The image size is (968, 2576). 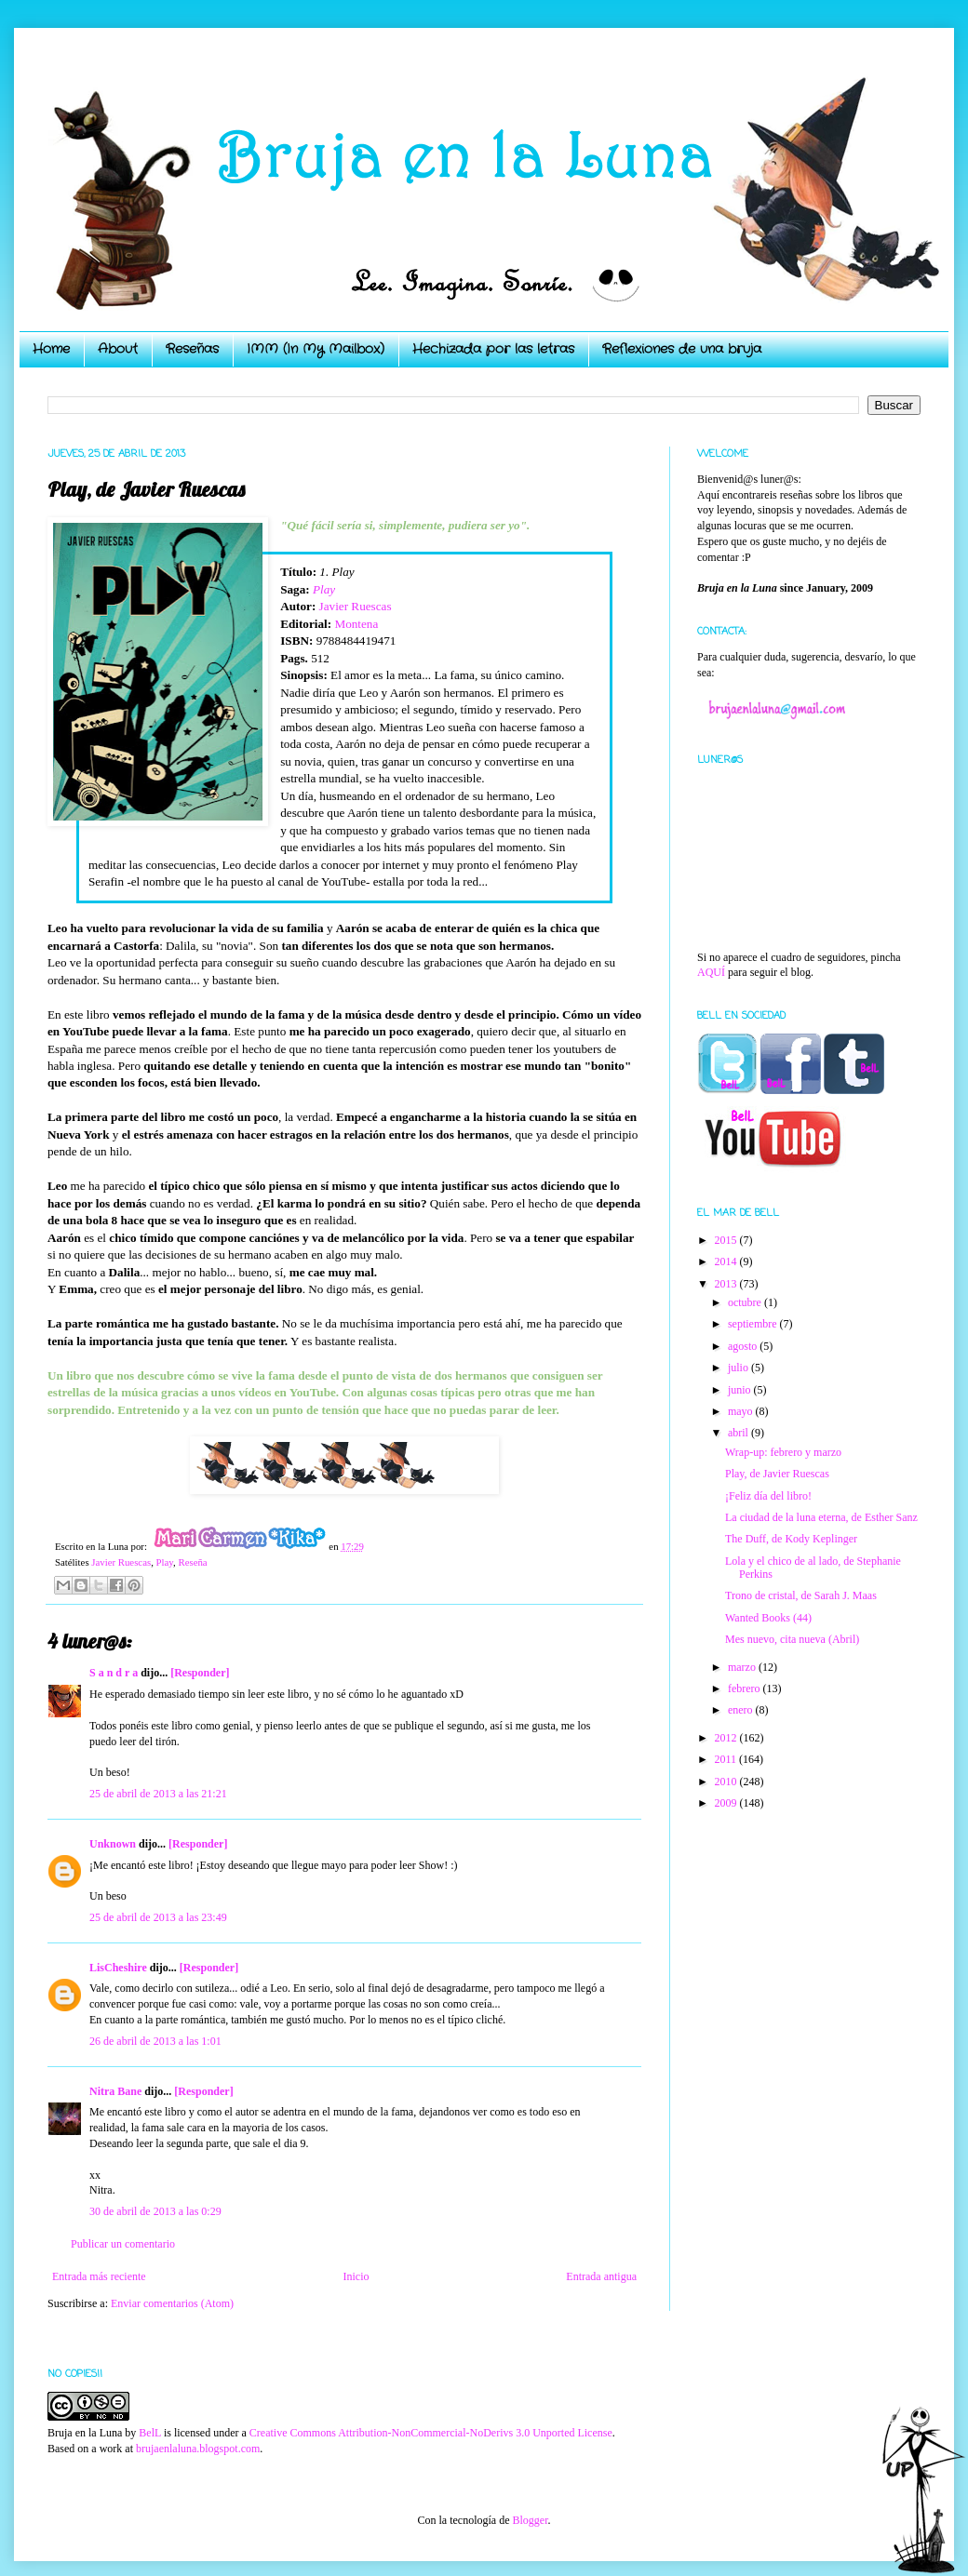 What do you see at coordinates (801, 1595) in the screenshot?
I see `Trono de cristal, de Sarah J. Maas` at bounding box center [801, 1595].